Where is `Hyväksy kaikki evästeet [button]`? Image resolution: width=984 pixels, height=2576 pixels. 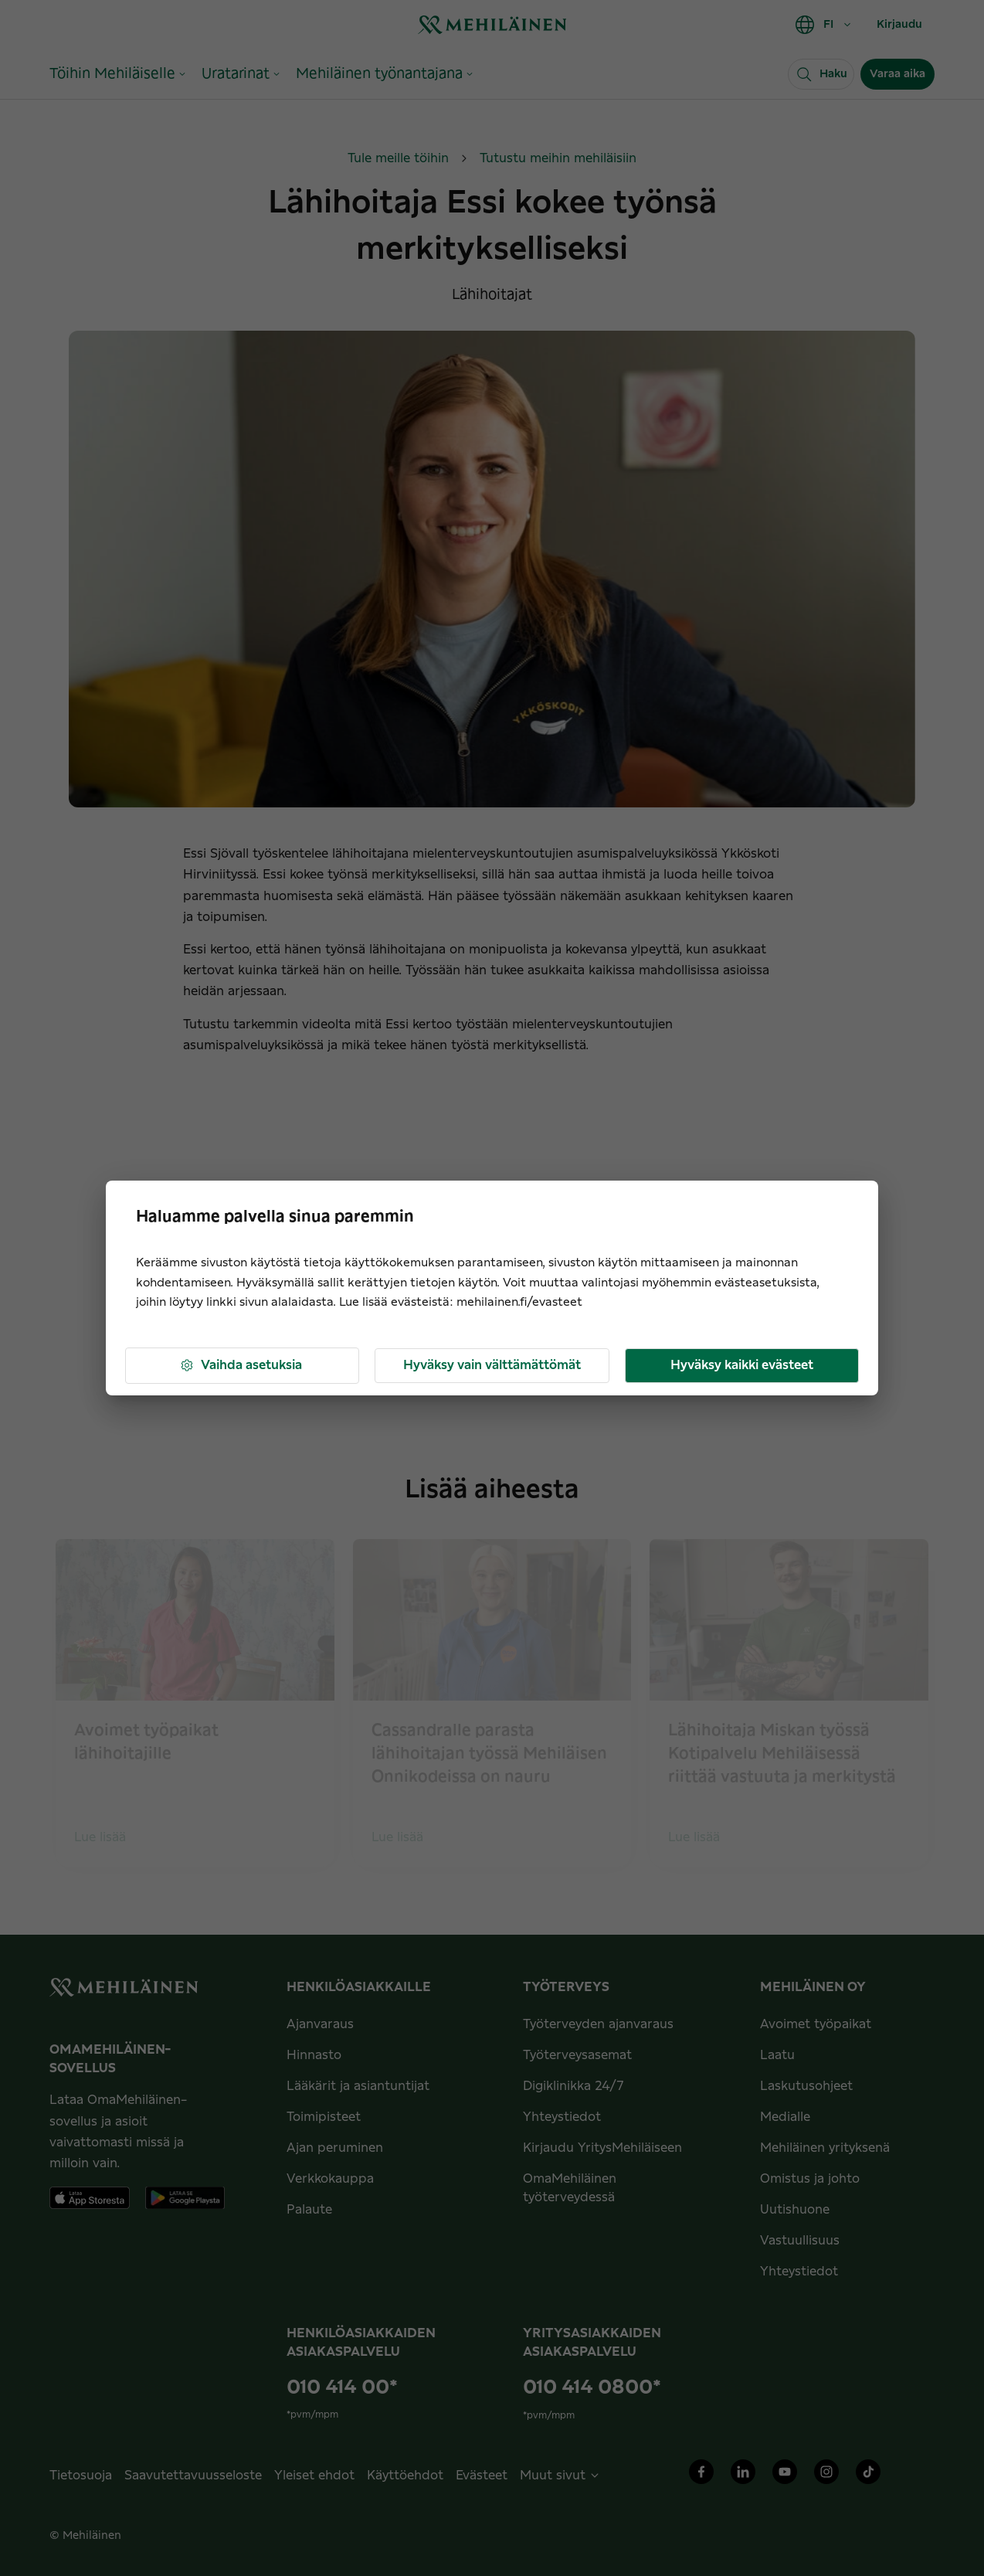
Hyväksy kaikki evästeet [button] is located at coordinates (741, 1365).